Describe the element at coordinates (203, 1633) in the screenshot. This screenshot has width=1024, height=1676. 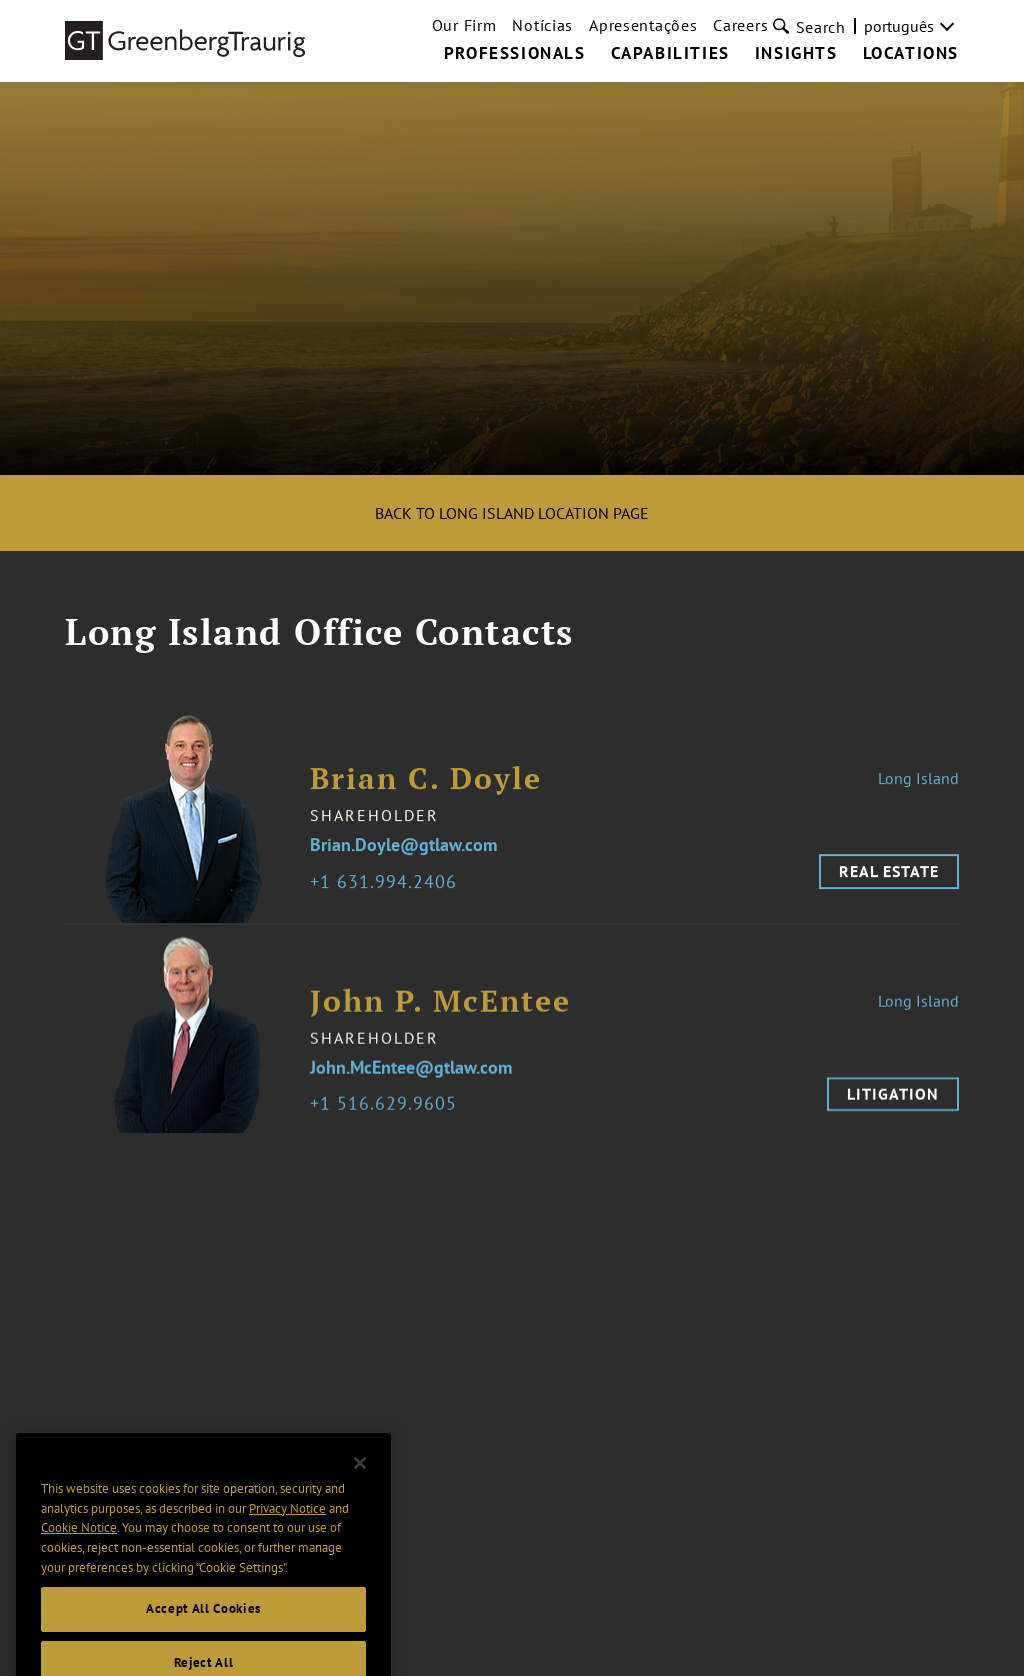
I see `Accept All Cookies` at that location.